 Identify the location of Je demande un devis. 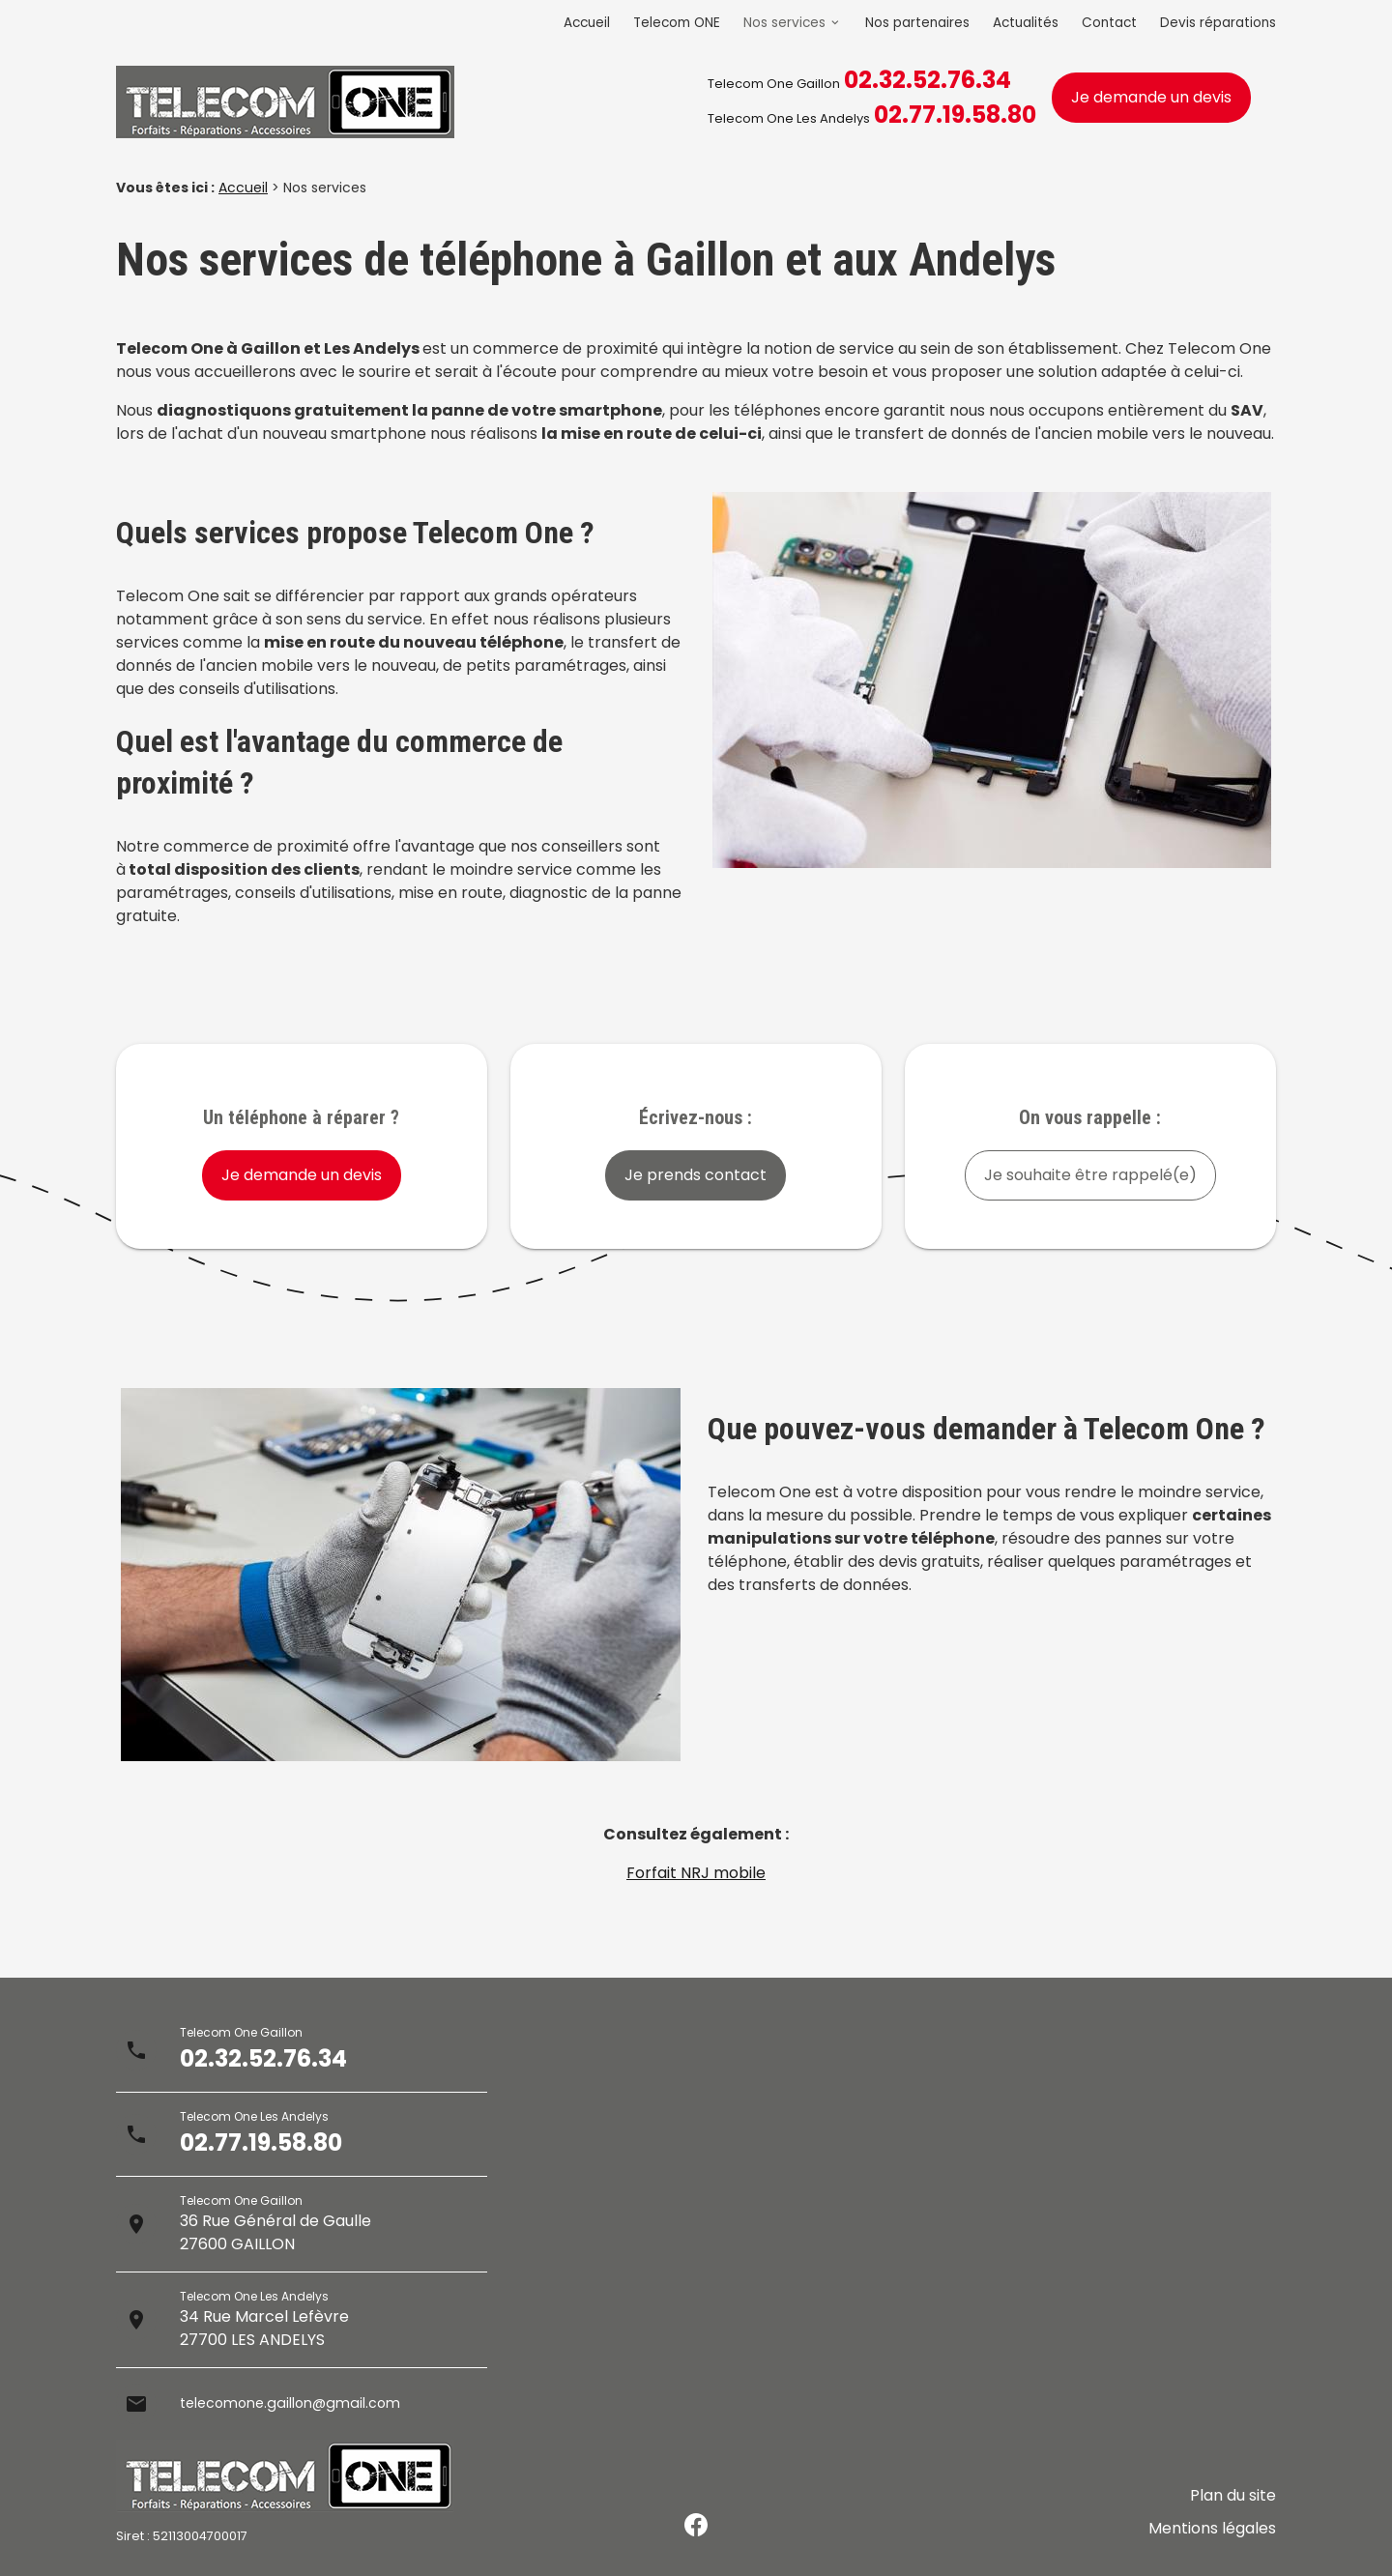
(1151, 97).